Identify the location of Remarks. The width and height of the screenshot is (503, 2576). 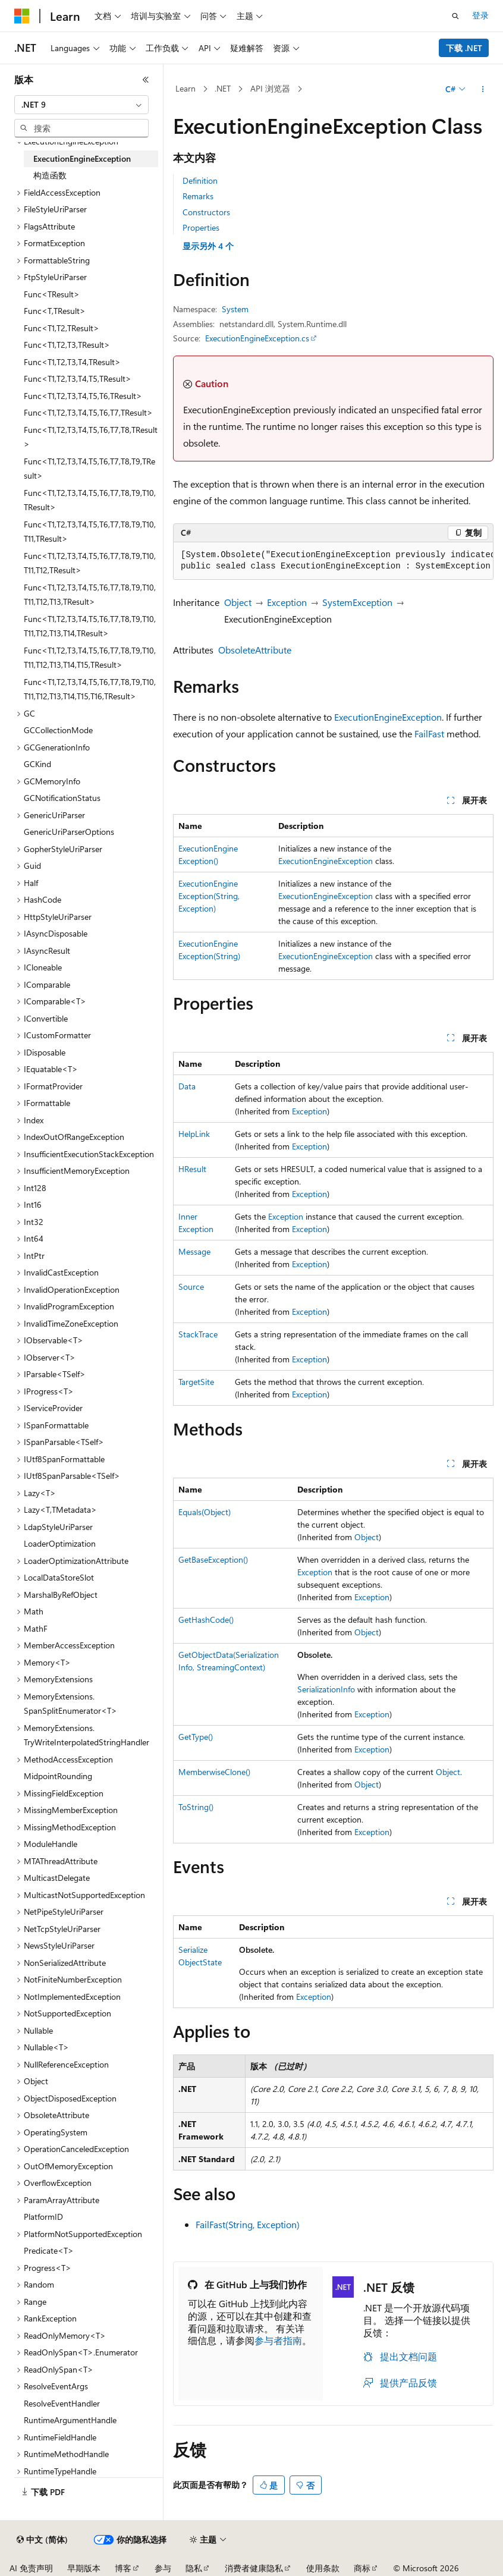
(198, 196).